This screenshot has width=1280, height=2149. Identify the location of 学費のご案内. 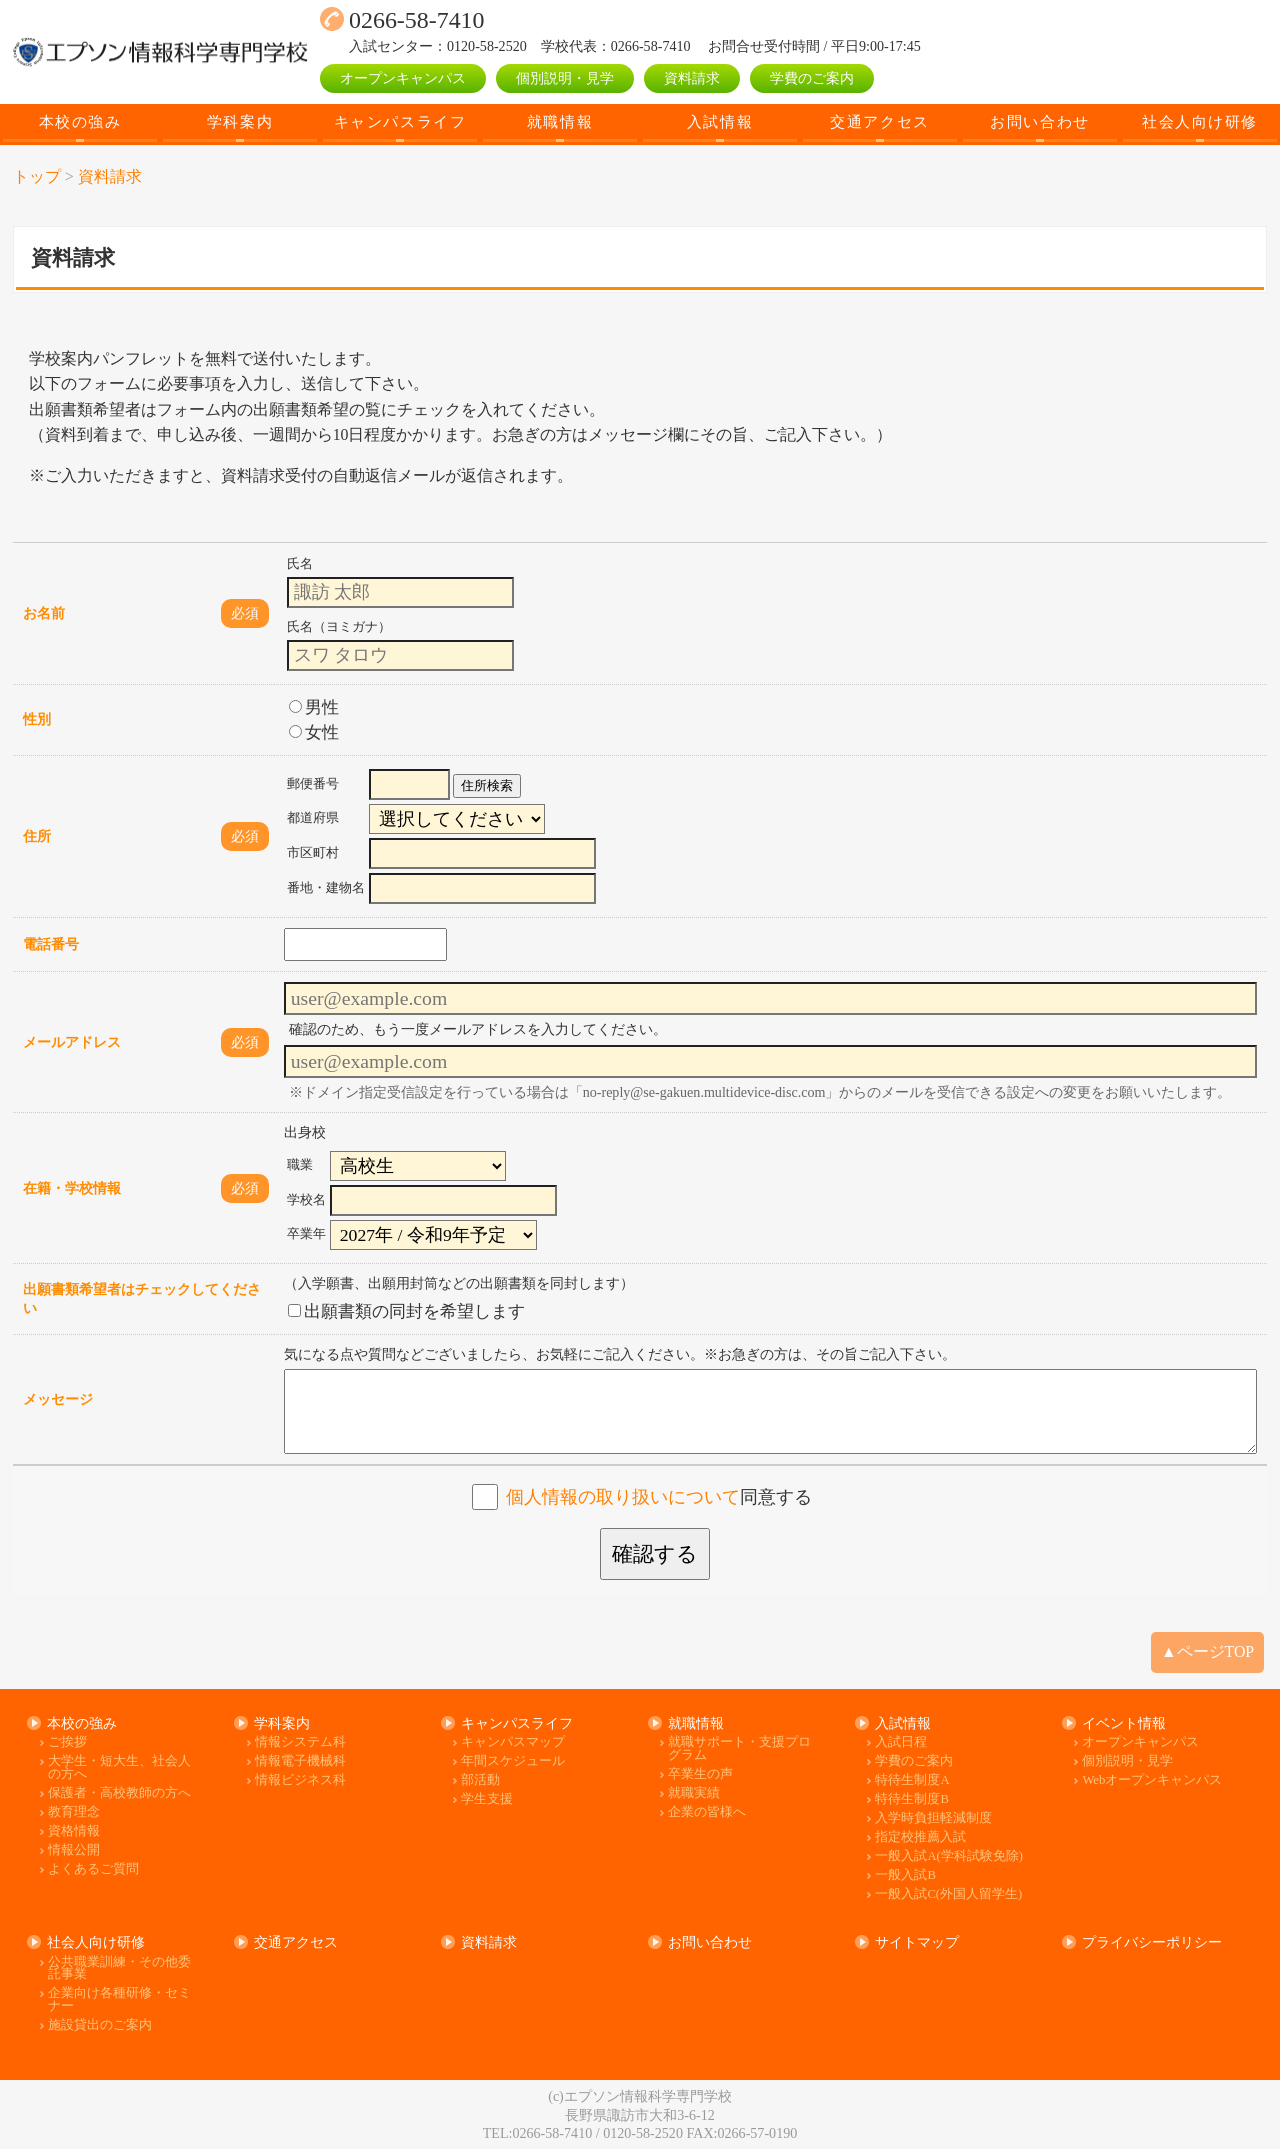
(812, 78).